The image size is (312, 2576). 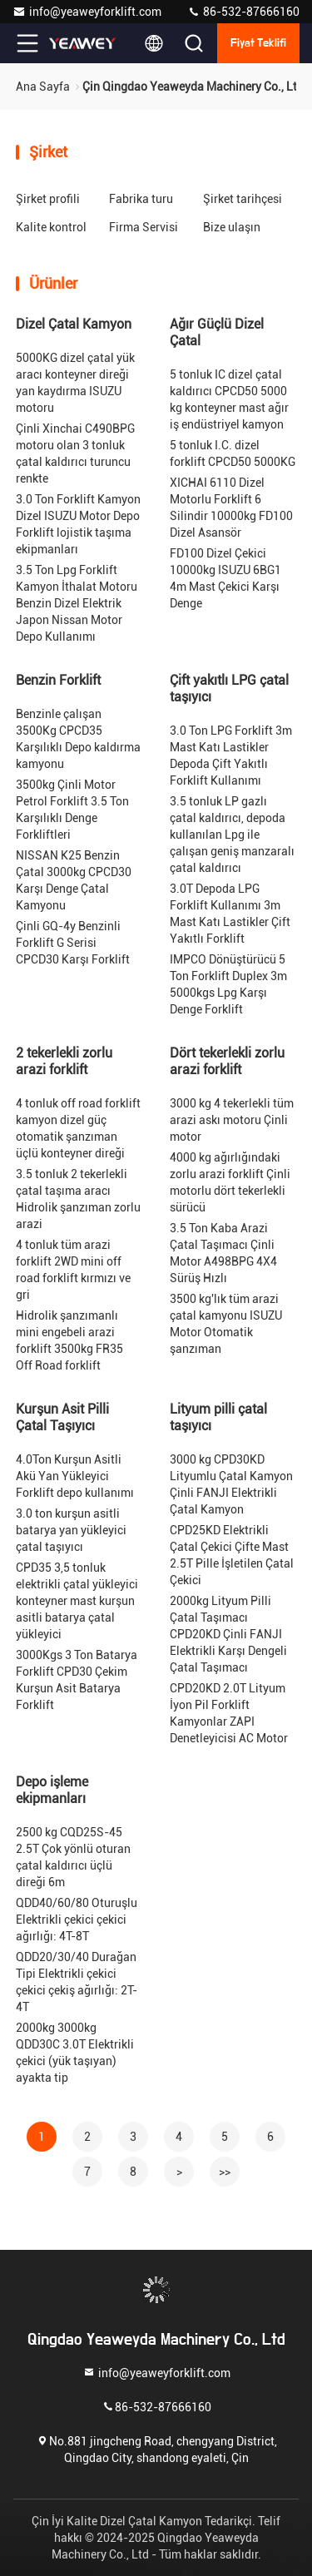 I want to click on Kurşun Asit Pilli Çatal Taşıyıcı, so click(x=62, y=1417).